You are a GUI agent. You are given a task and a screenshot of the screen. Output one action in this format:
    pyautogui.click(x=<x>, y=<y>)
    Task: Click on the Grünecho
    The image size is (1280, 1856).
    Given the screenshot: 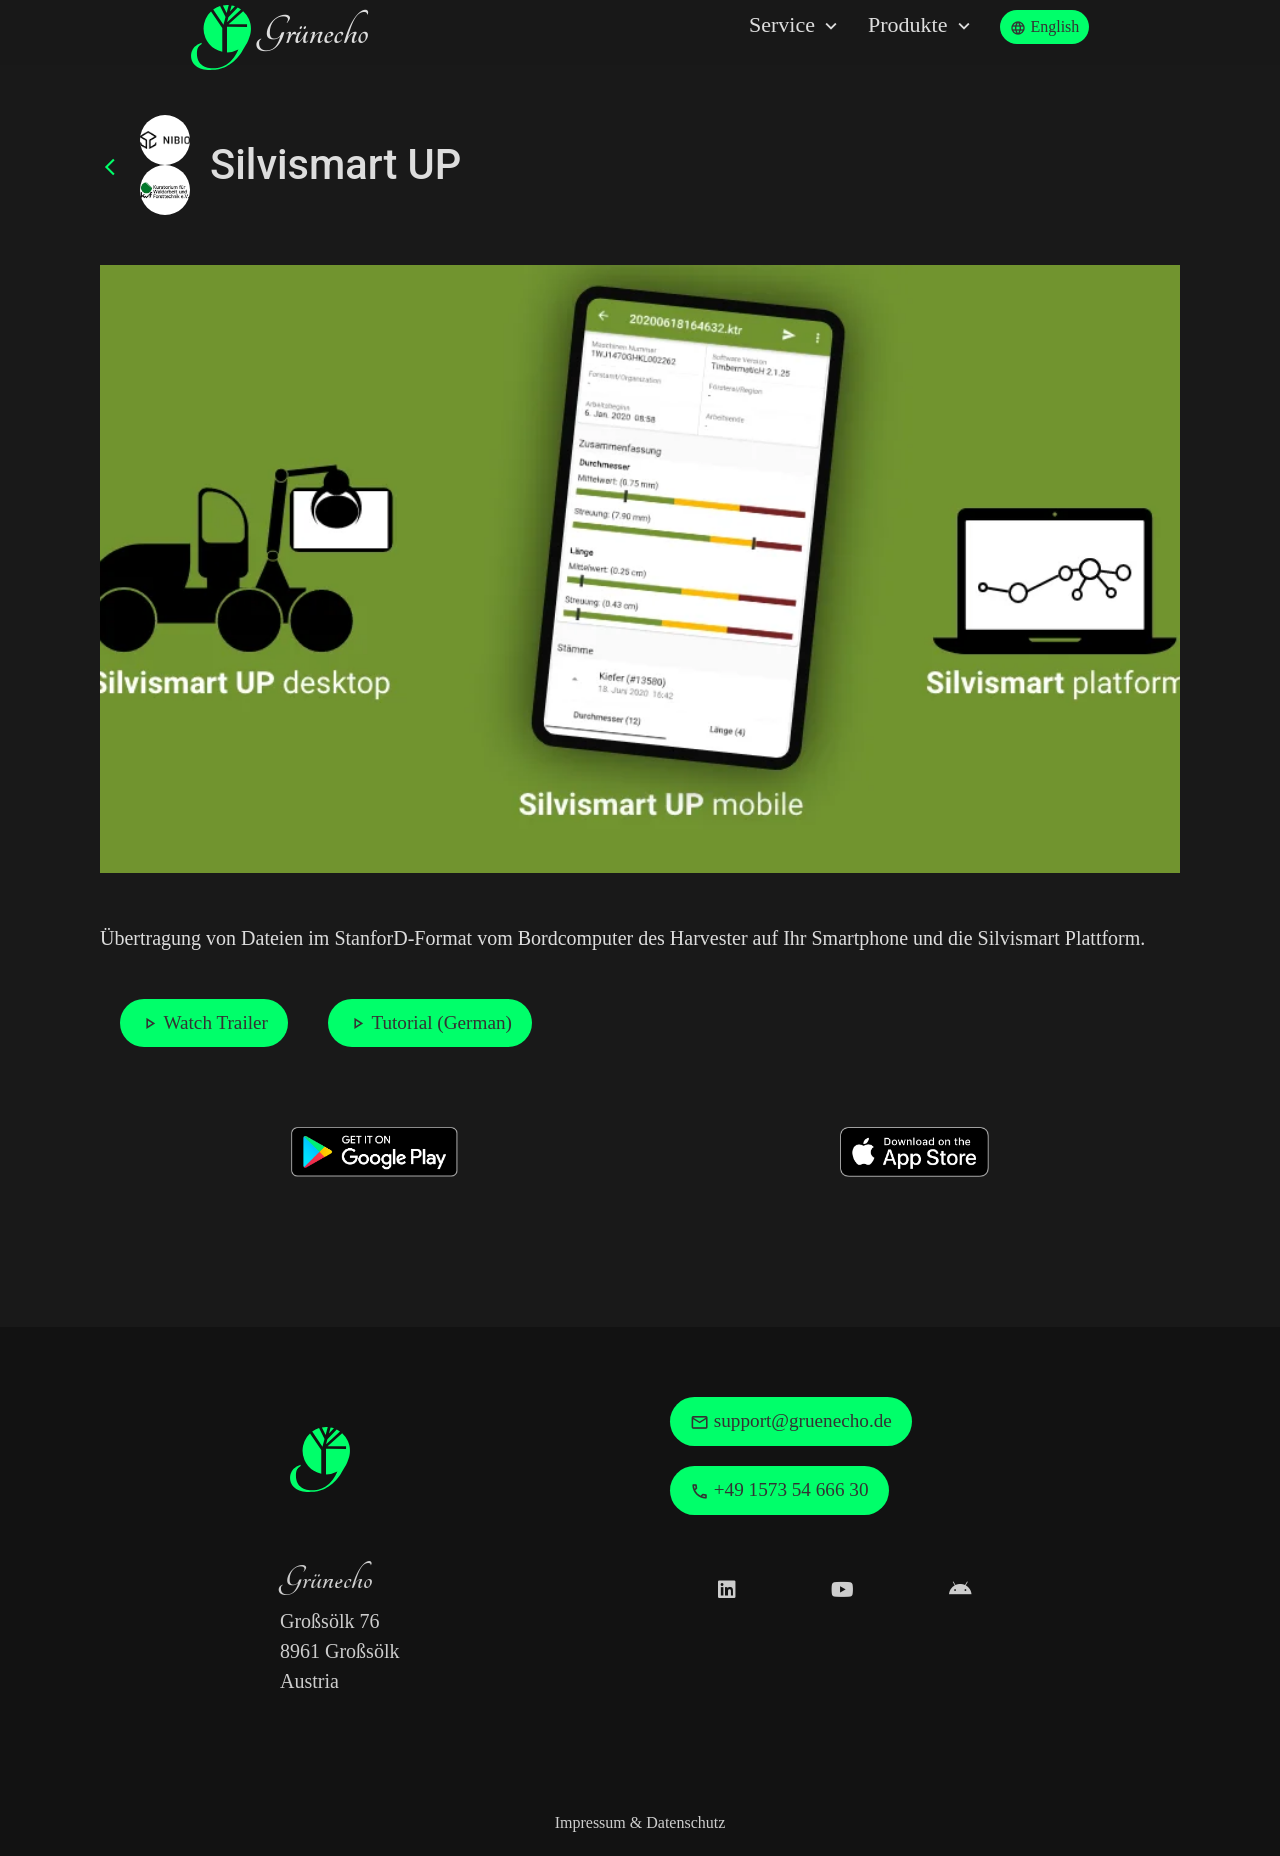 What is the action you would take?
    pyautogui.click(x=279, y=37)
    